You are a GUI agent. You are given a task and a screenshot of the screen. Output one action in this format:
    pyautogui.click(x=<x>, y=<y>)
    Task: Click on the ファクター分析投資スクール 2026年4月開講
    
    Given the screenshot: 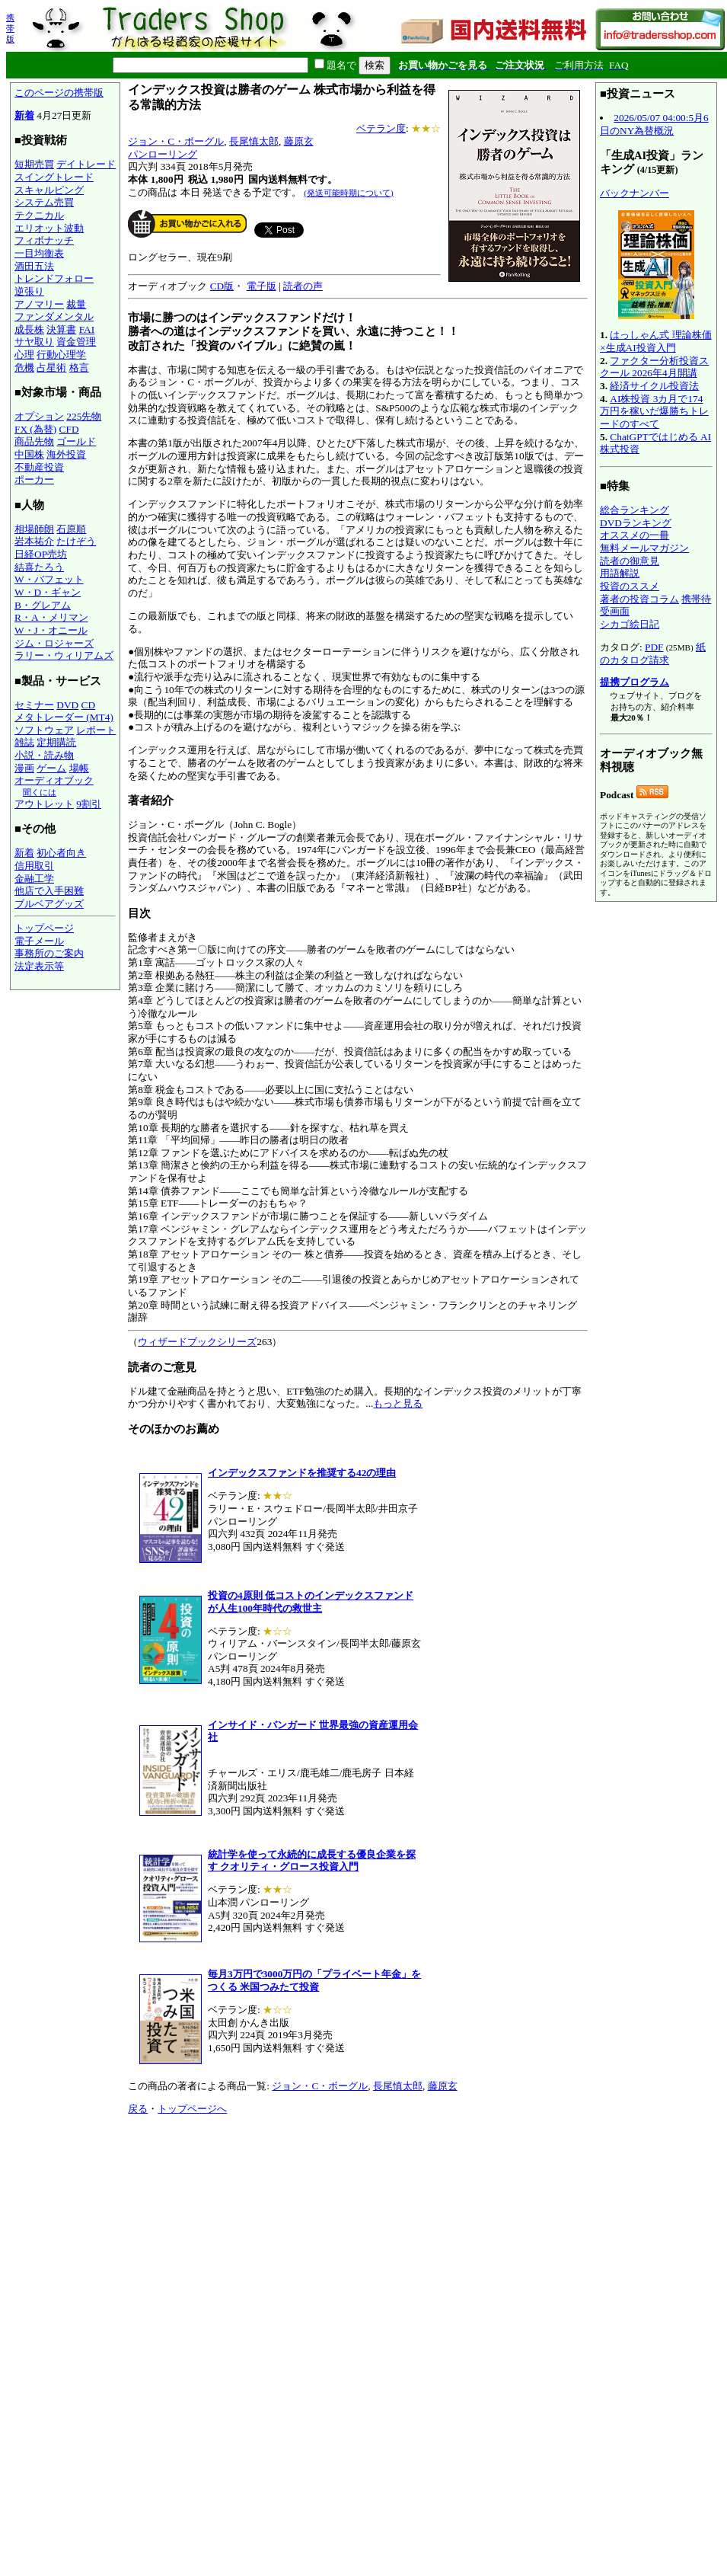 What is the action you would take?
    pyautogui.click(x=654, y=367)
    